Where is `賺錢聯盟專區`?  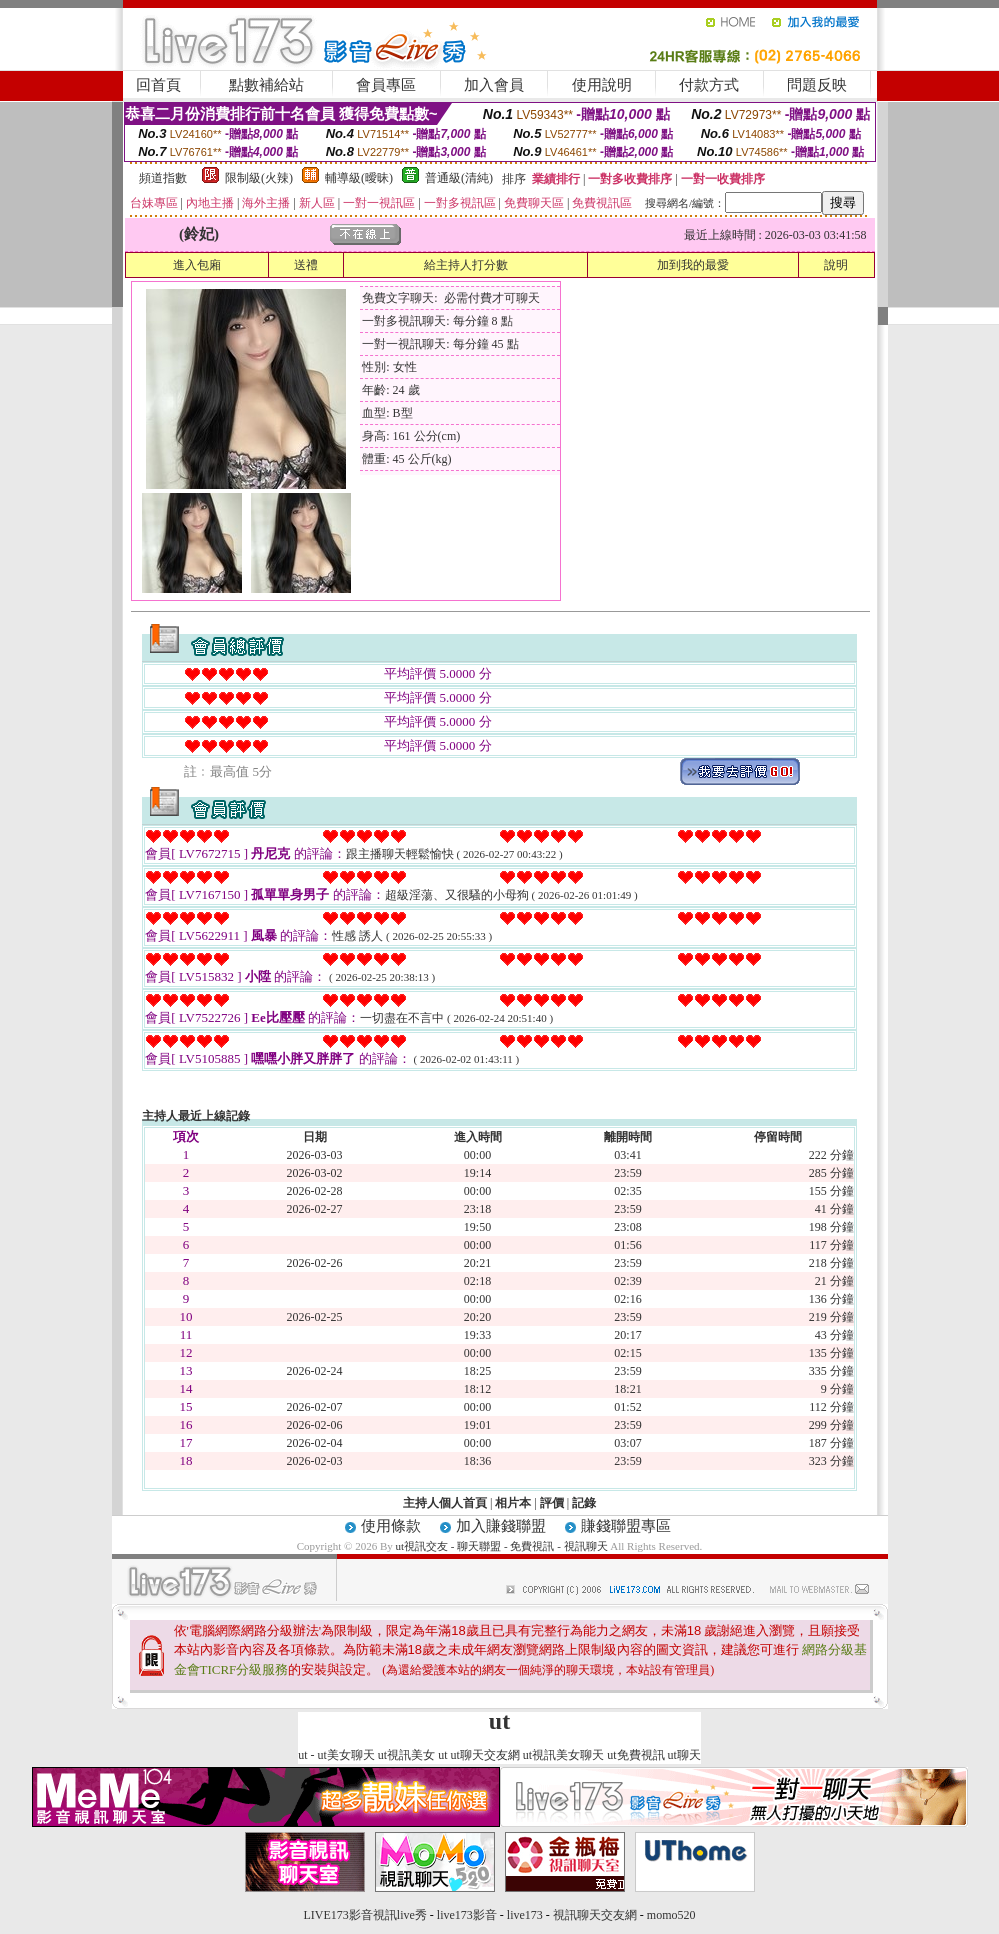
賺錢聯盟專區 is located at coordinates (626, 1526).